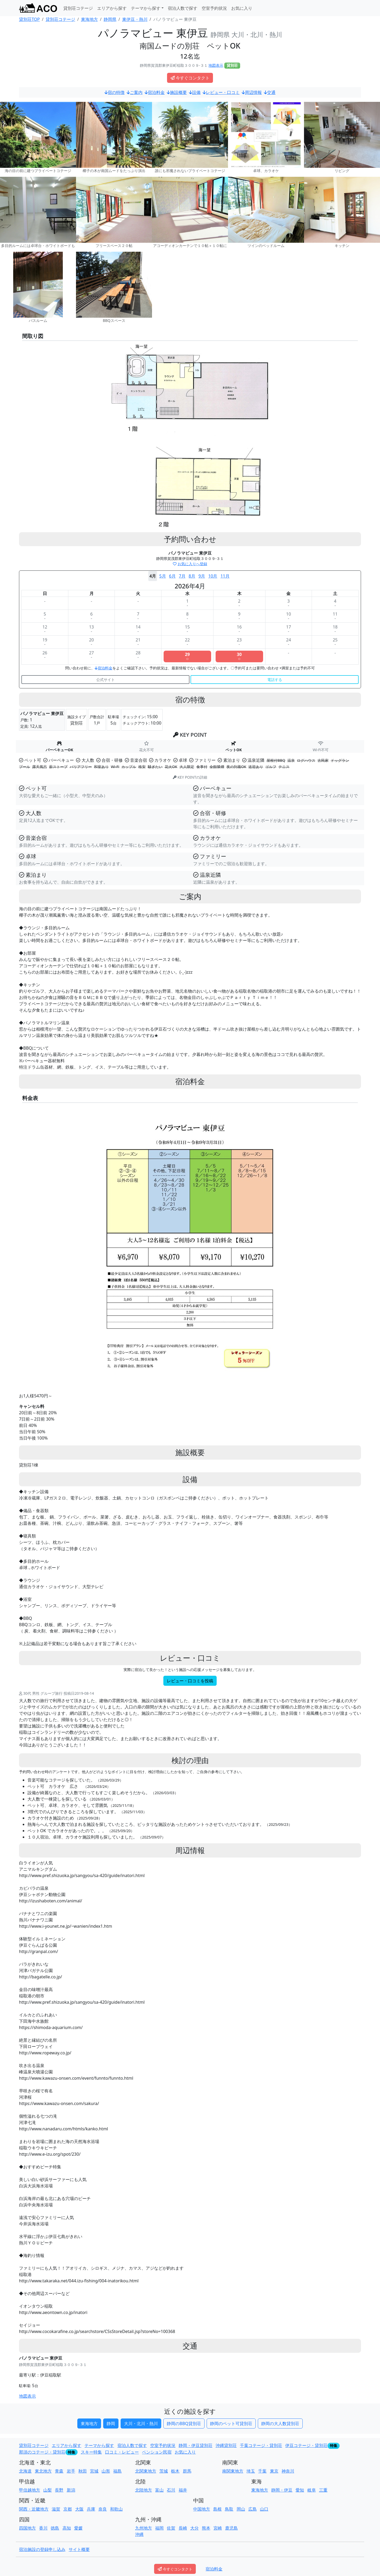 The height and width of the screenshot is (2576, 380). What do you see at coordinates (171, 2490) in the screenshot?
I see `石川` at bounding box center [171, 2490].